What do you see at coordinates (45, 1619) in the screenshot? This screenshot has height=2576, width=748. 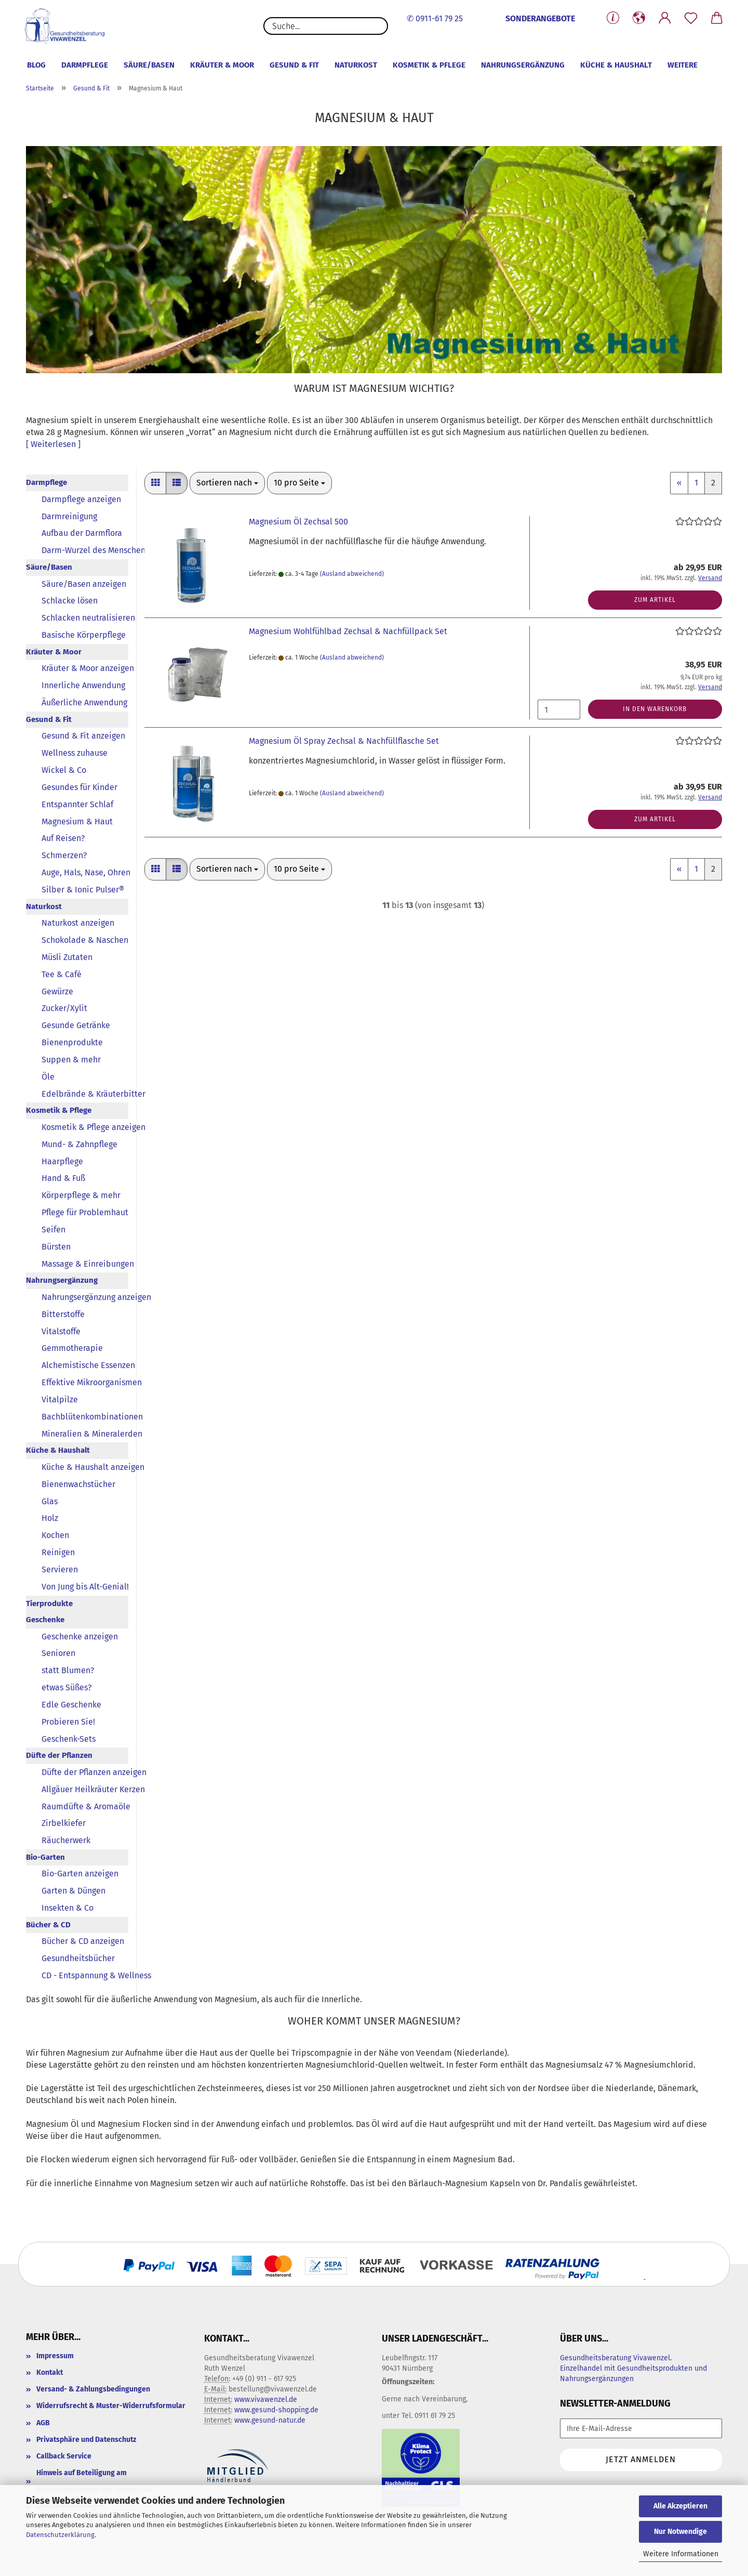 I see `Geschenke` at bounding box center [45, 1619].